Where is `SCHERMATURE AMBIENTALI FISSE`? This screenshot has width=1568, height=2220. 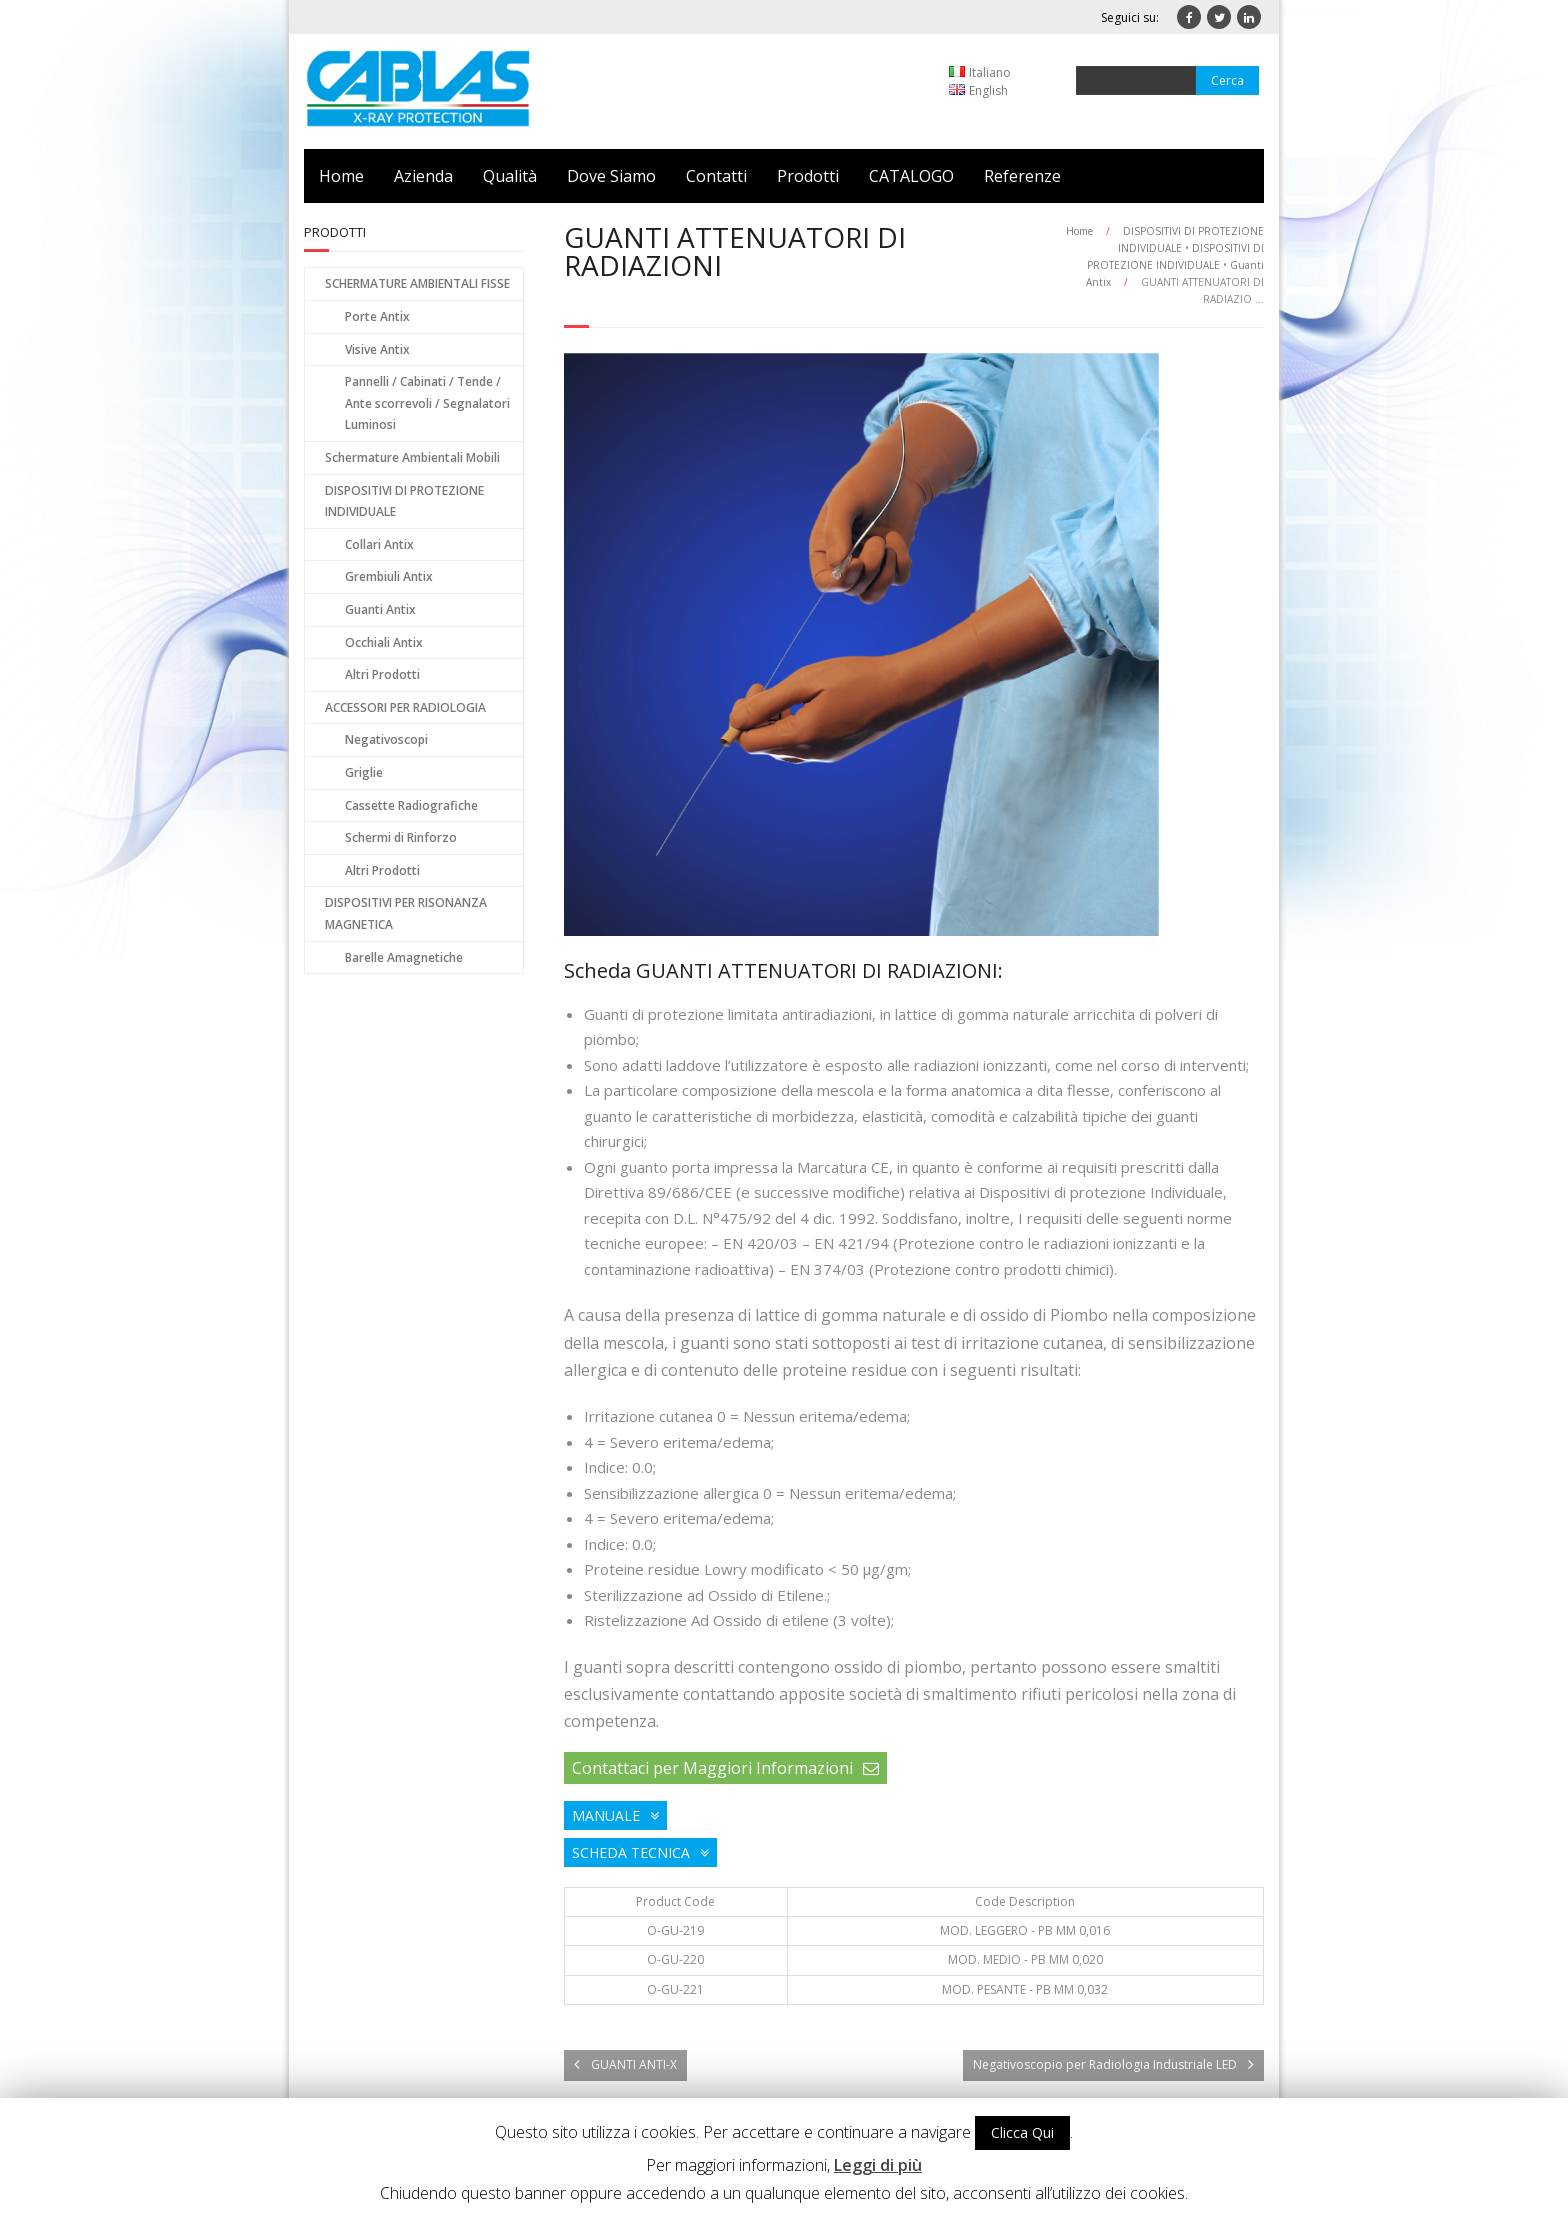 SCHERMATURE AMBIENTALI FISSE is located at coordinates (417, 283).